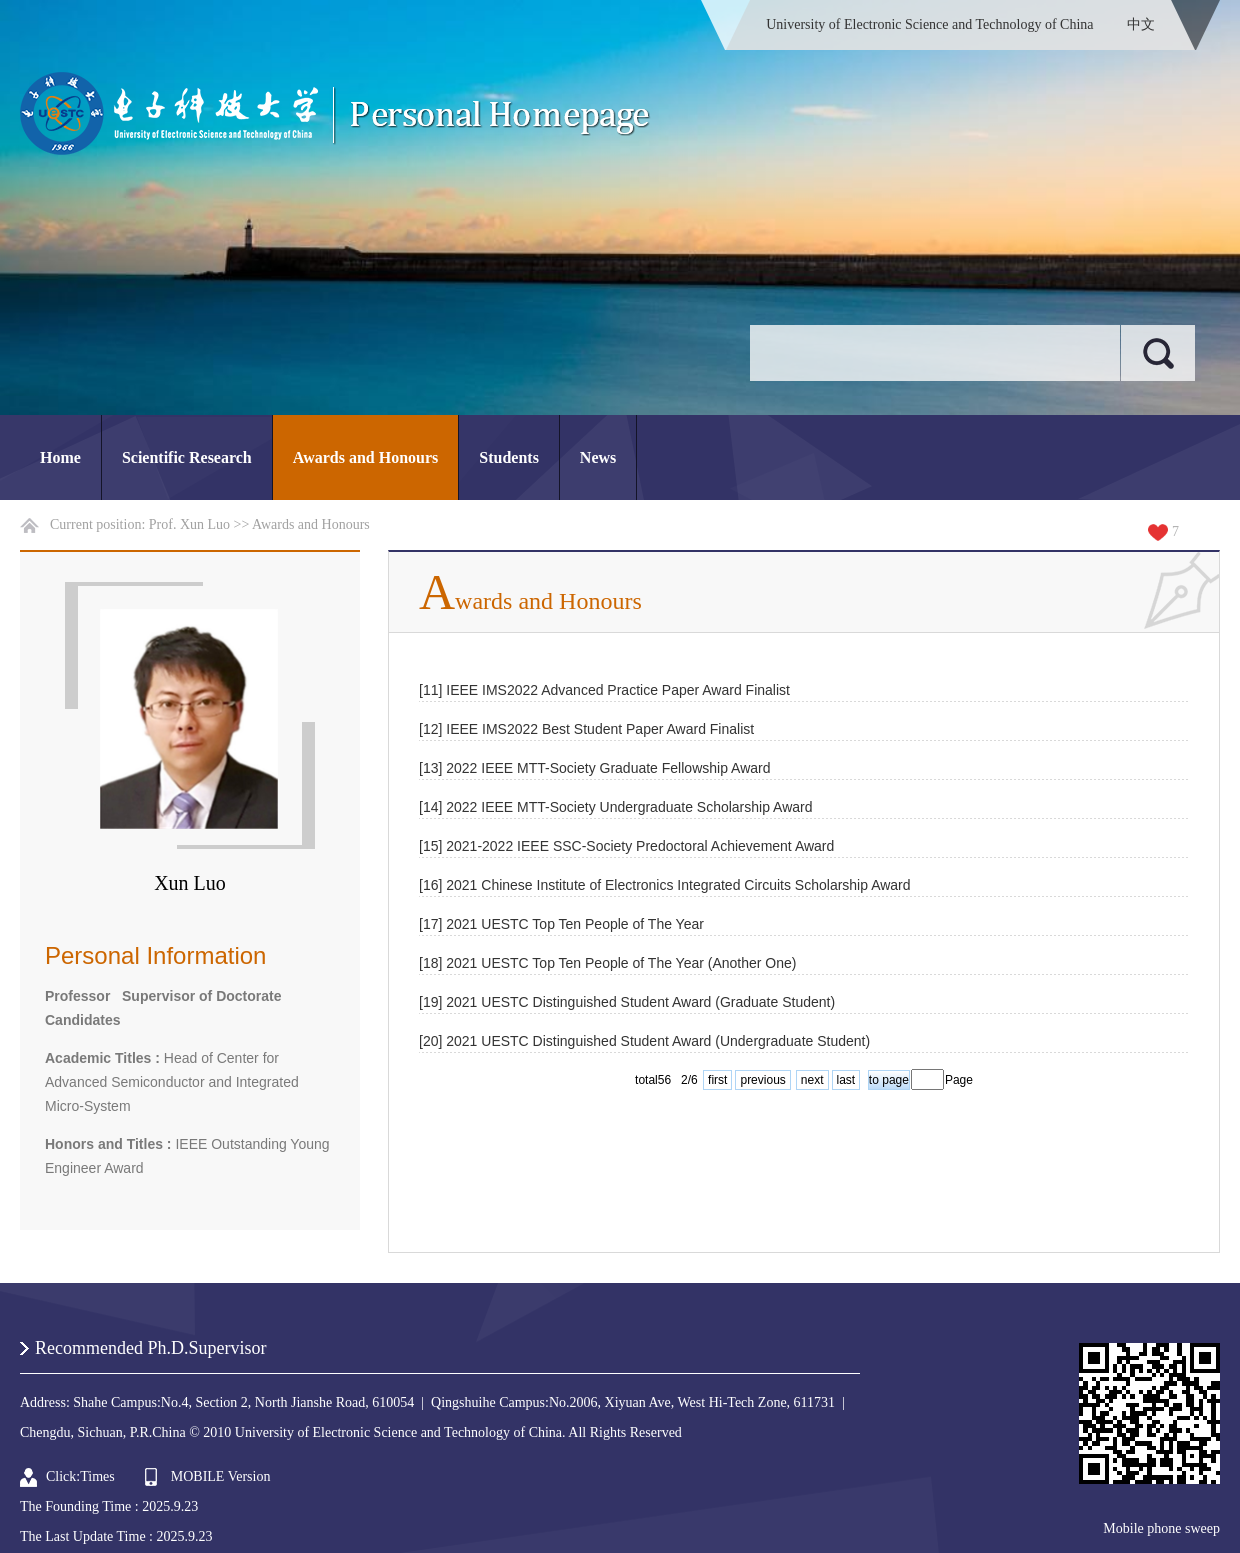 The image size is (1240, 1553). I want to click on [20] 2021 UESTC Distinguished Student Award (Undergraduate Student), so click(644, 1041).